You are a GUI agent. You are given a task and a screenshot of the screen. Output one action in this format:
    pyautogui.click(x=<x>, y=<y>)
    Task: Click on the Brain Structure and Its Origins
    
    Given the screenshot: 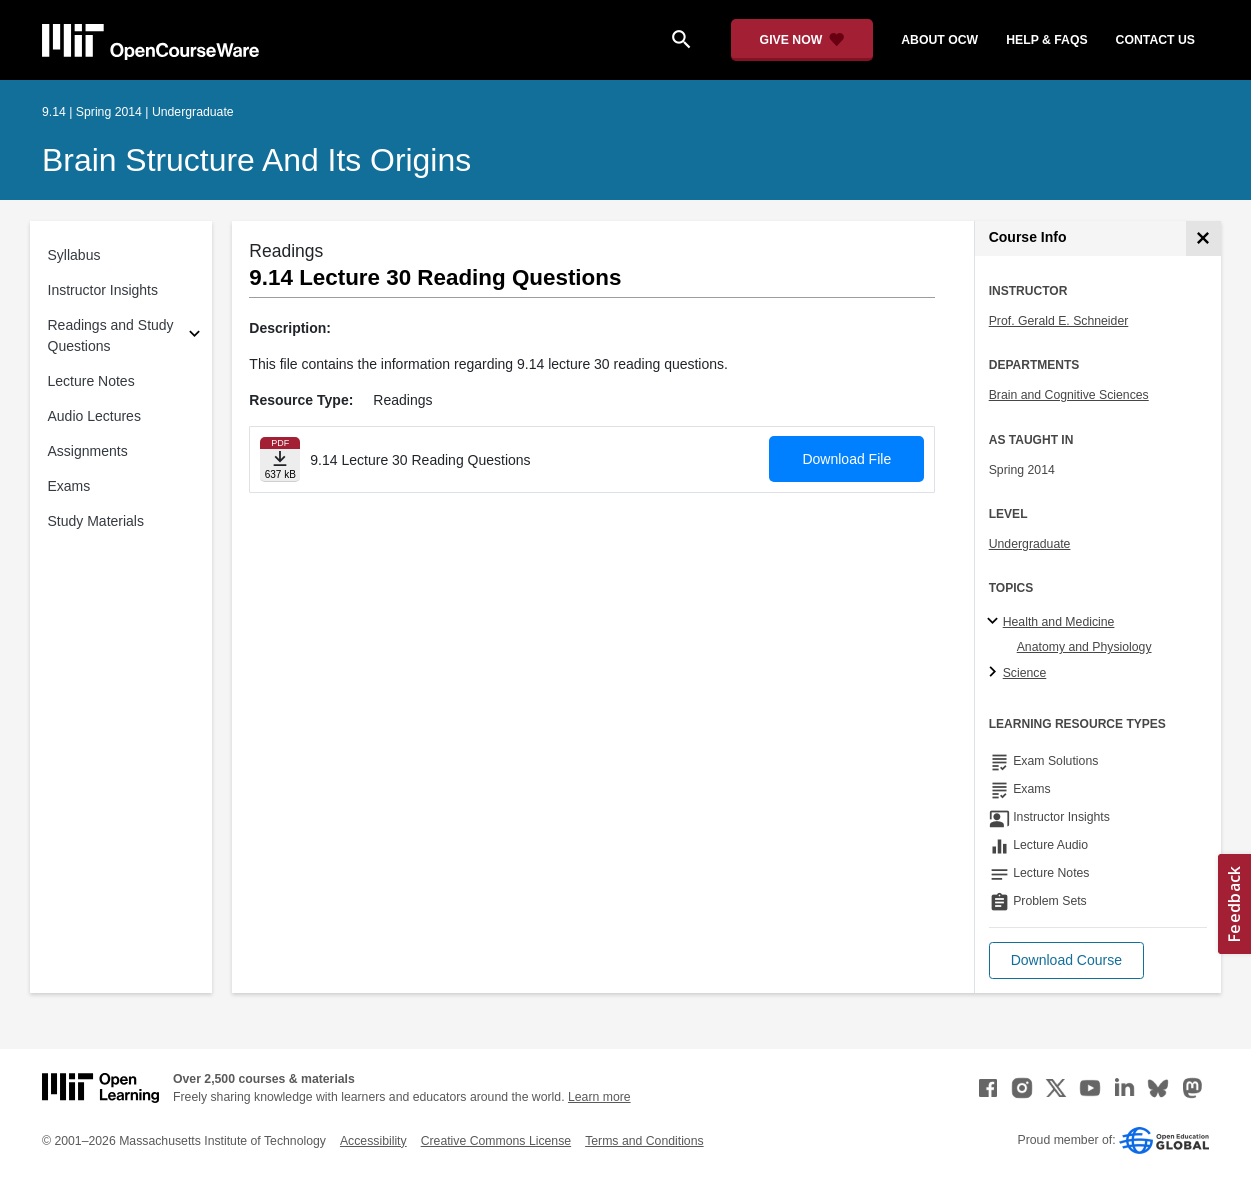 What is the action you would take?
    pyautogui.click(x=256, y=160)
    